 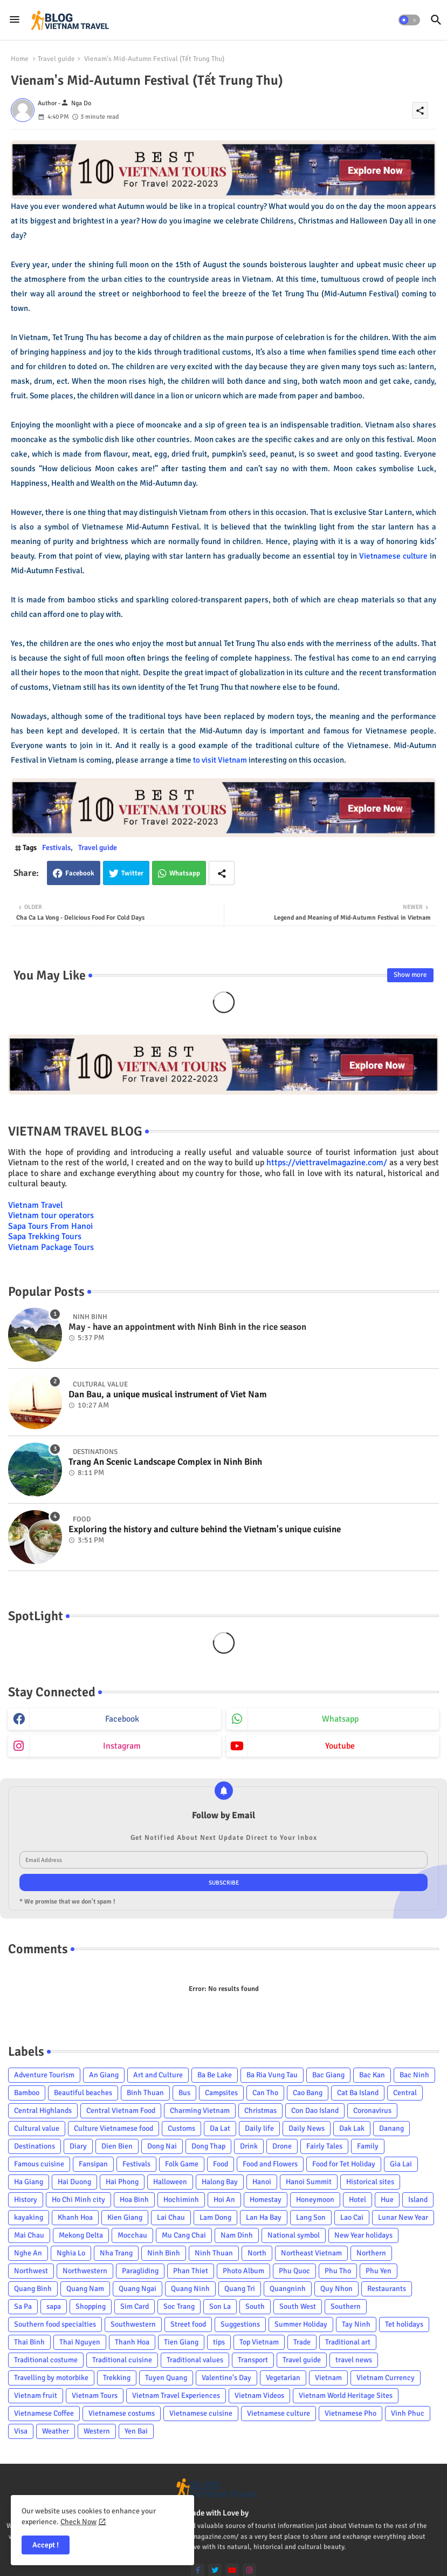 I want to click on Central, so click(x=405, y=2092).